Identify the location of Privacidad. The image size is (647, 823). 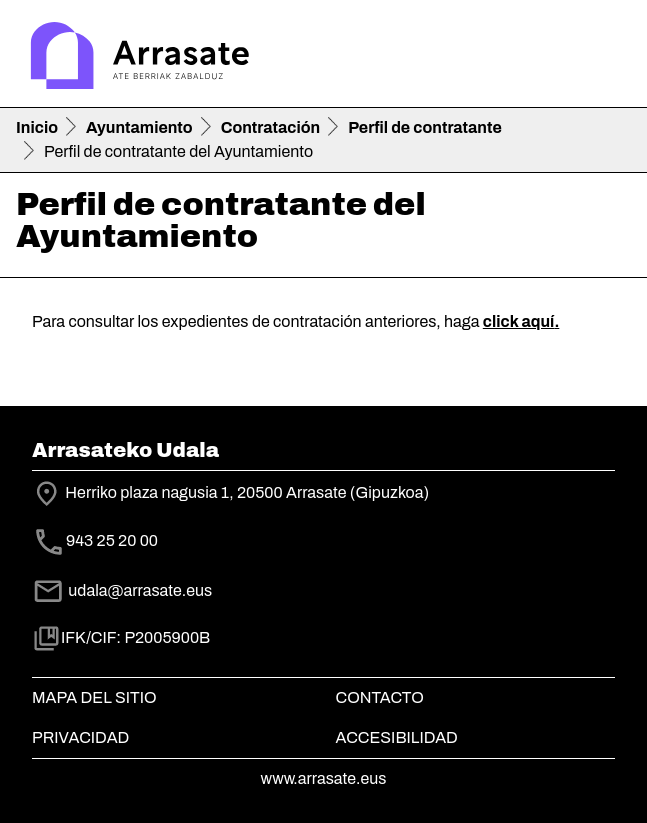
(80, 737).